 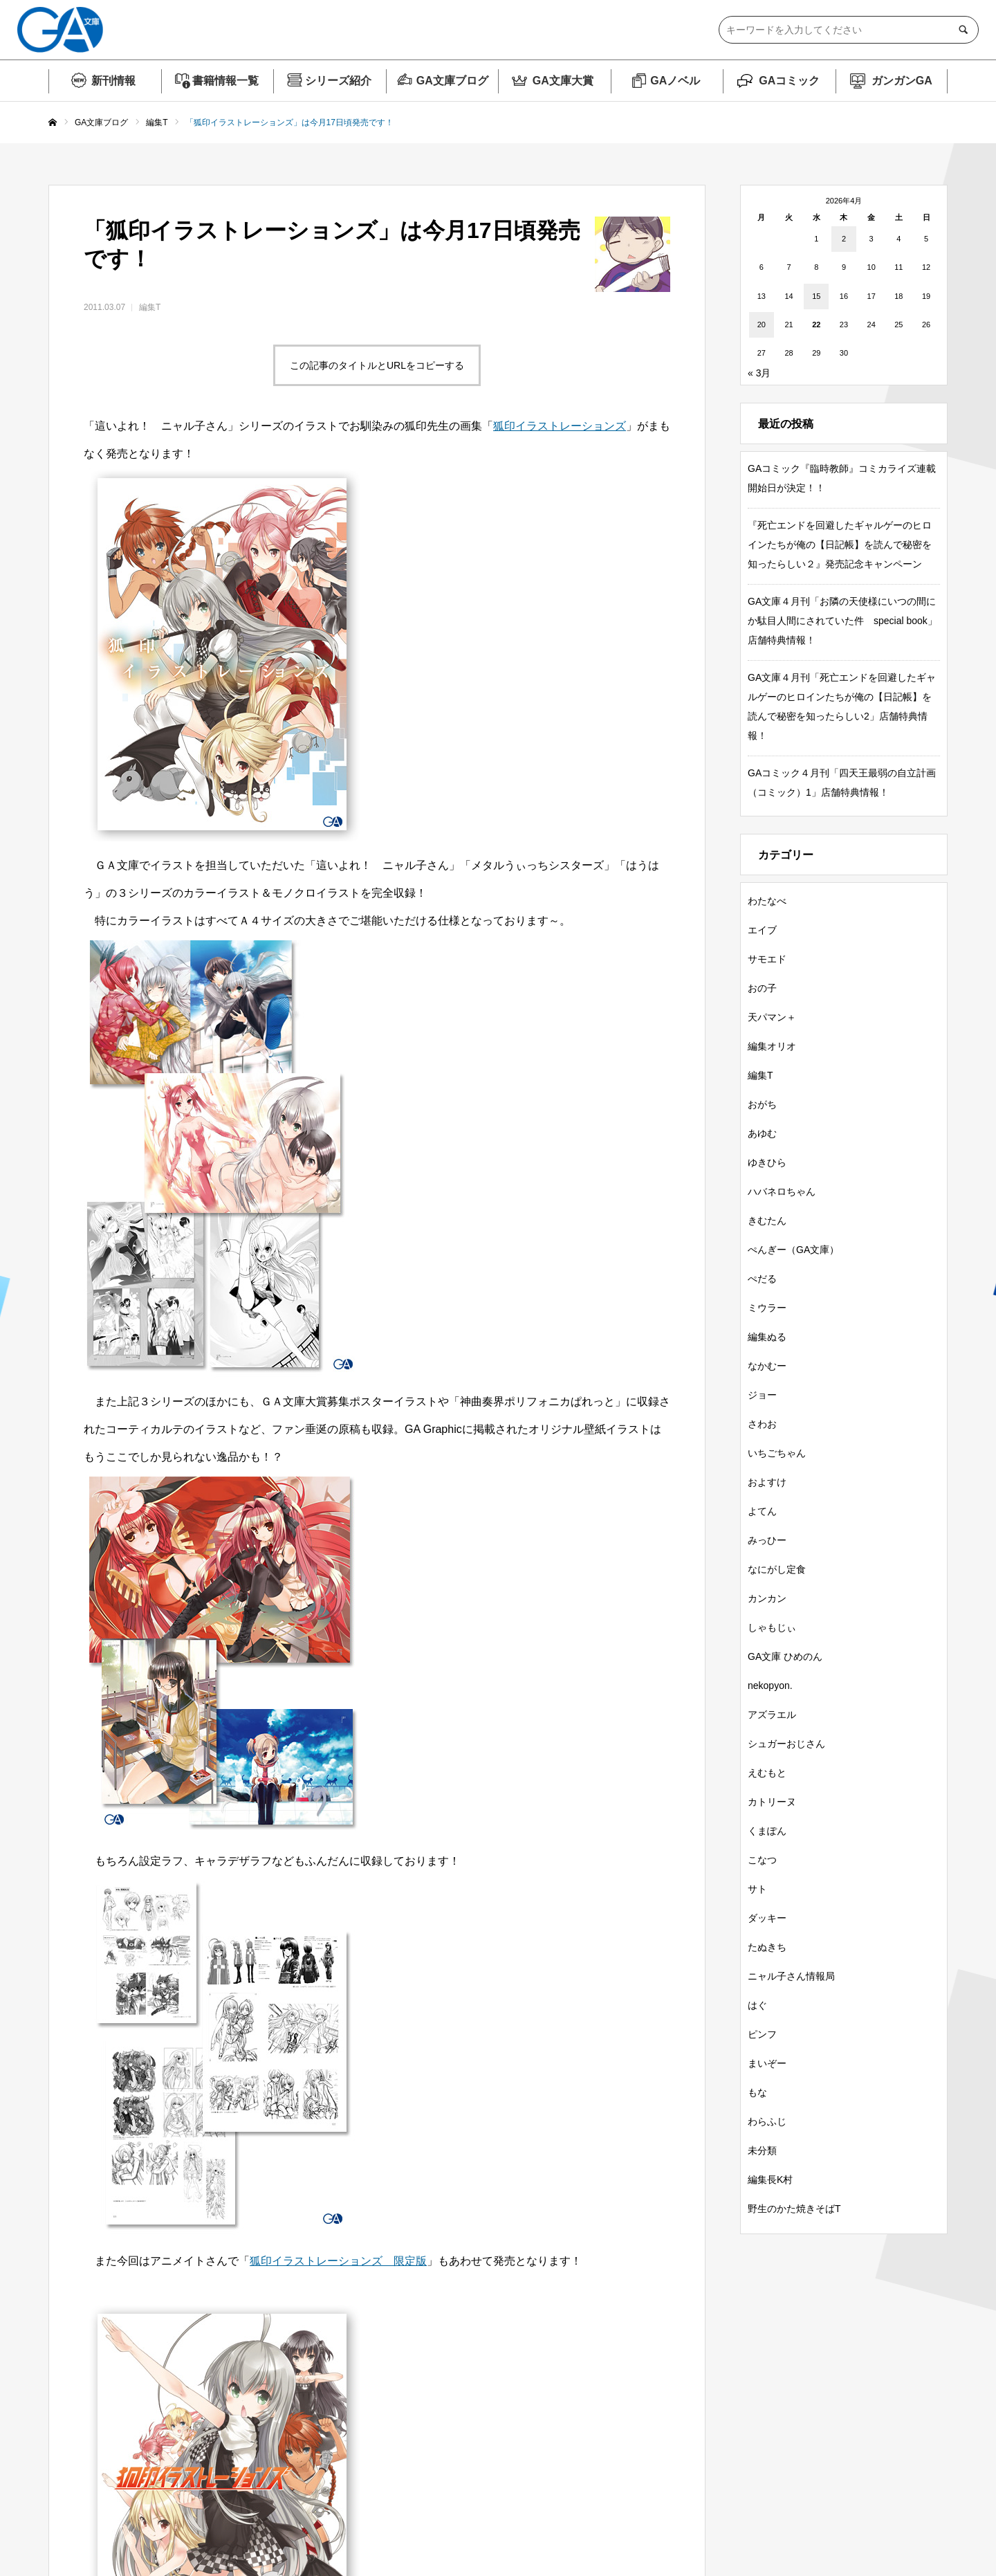 What do you see at coordinates (767, 1307) in the screenshot?
I see `ミウラー` at bounding box center [767, 1307].